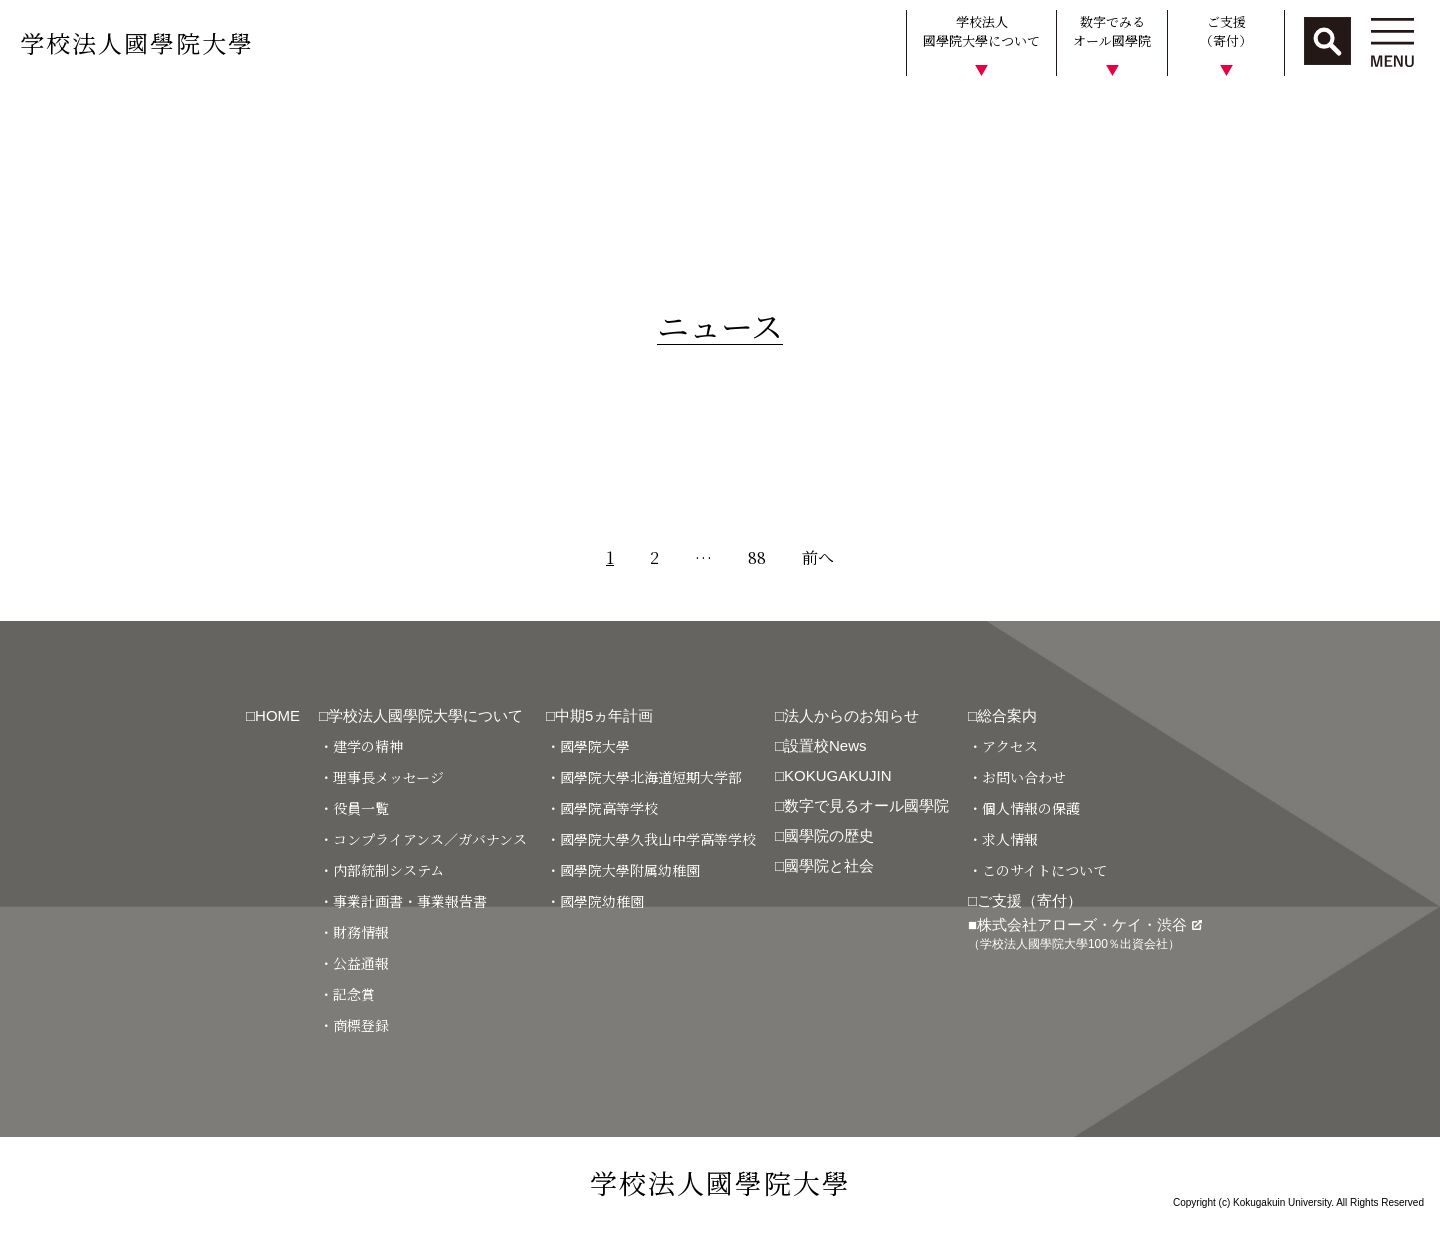  I want to click on ご支援（寄付）, so click(1226, 31).